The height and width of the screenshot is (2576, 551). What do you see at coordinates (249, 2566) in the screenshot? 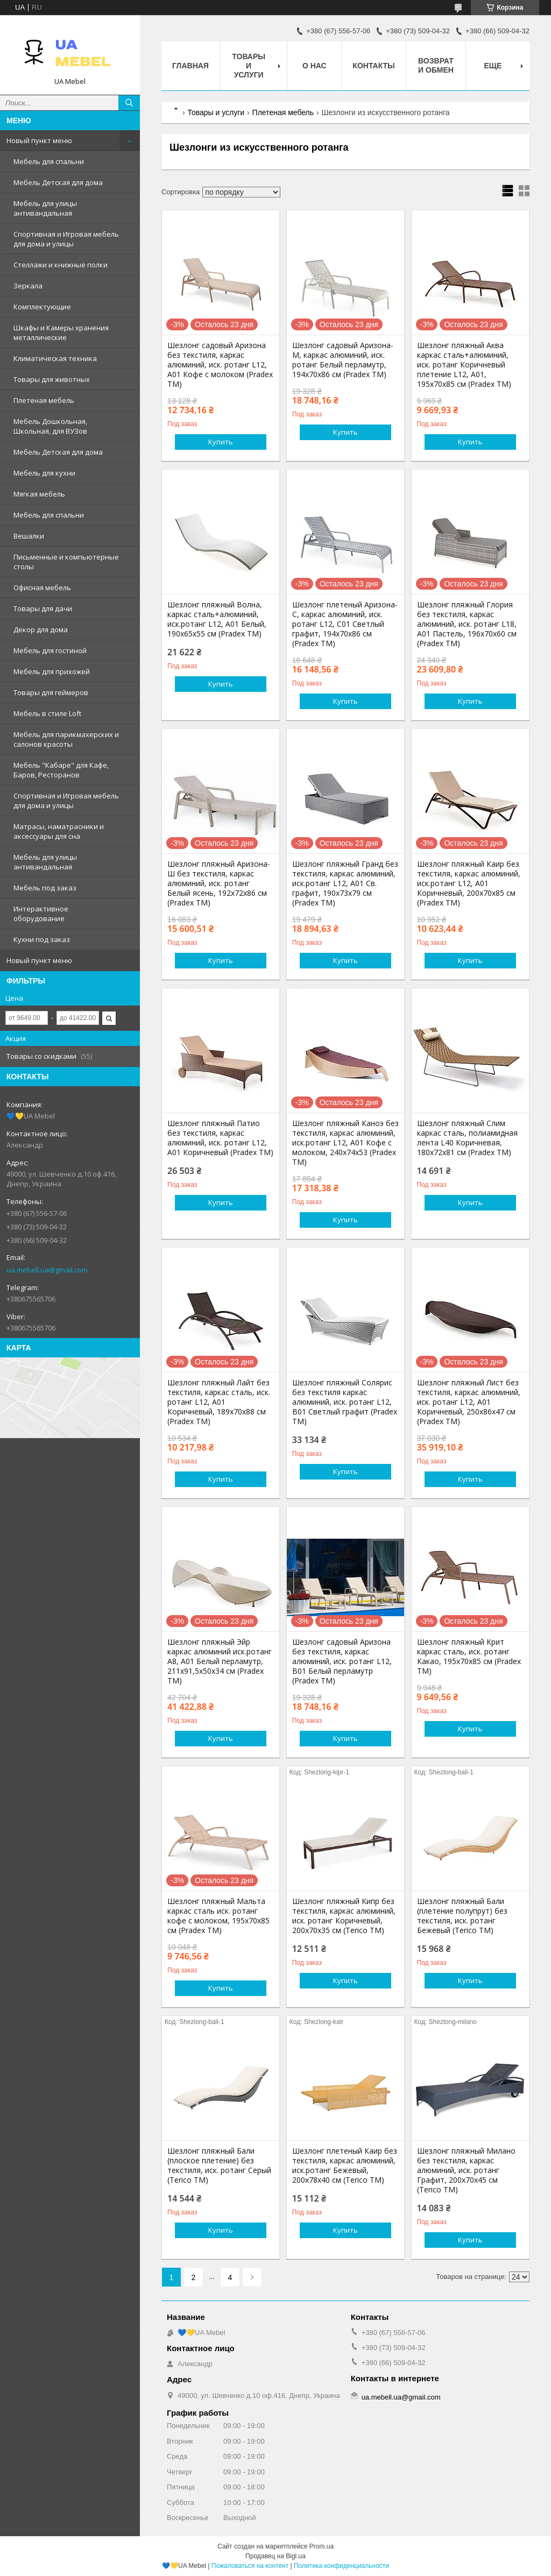
I see `Пожаловаться на контент` at bounding box center [249, 2566].